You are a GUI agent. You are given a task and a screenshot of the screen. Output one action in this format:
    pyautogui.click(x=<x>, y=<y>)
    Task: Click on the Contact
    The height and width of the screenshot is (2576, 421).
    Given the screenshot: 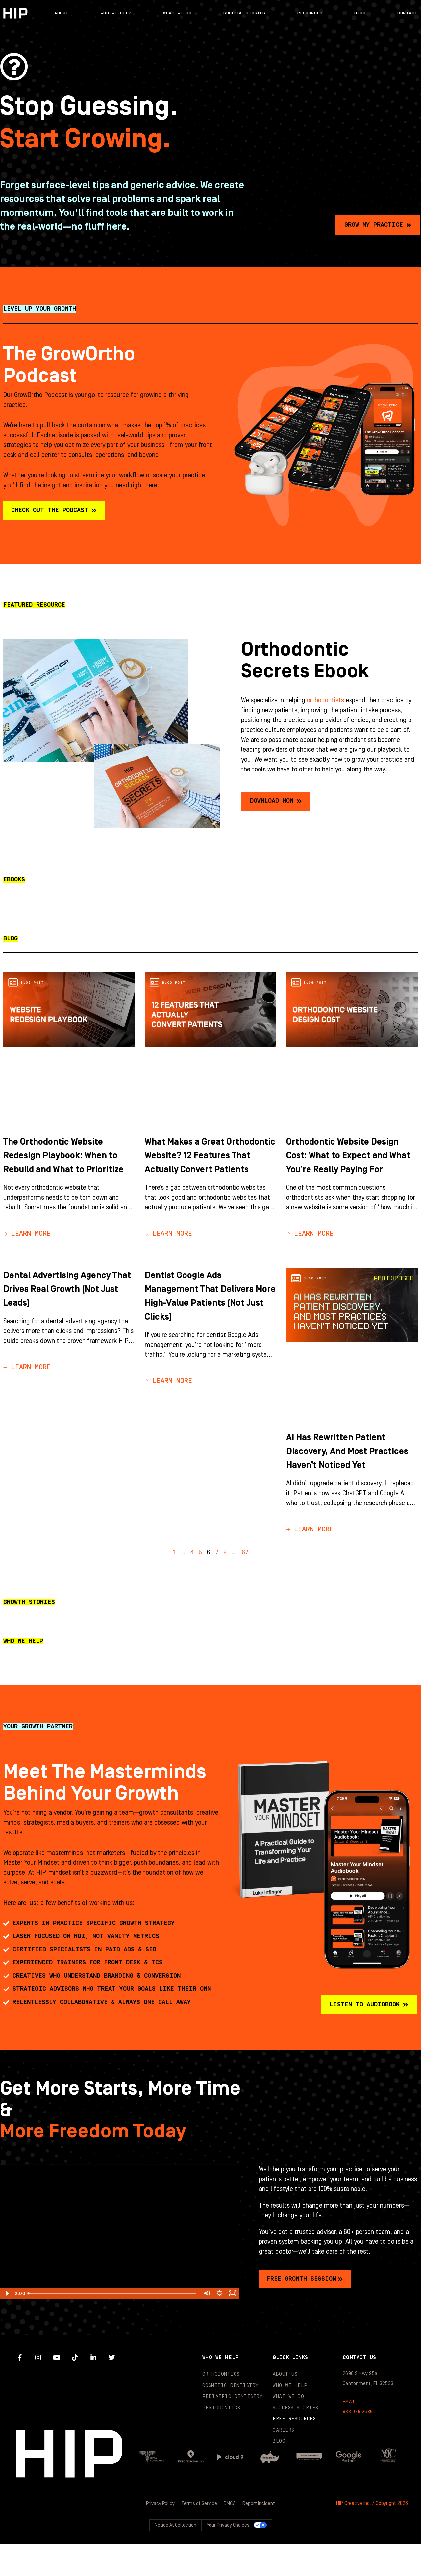 What is the action you would take?
    pyautogui.click(x=407, y=13)
    